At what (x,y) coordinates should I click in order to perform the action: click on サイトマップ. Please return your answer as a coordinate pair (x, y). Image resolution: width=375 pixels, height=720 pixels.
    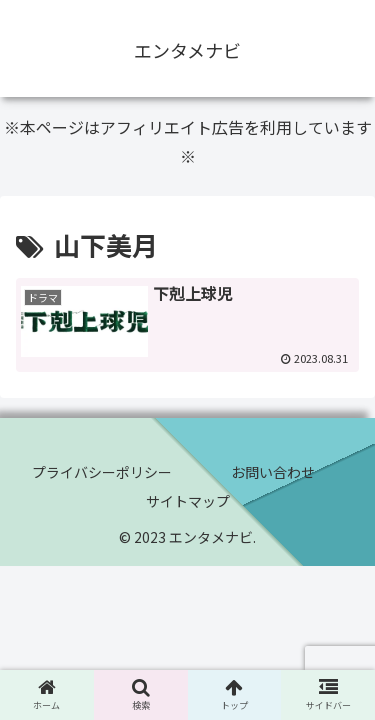
    Looking at the image, I should click on (188, 501).